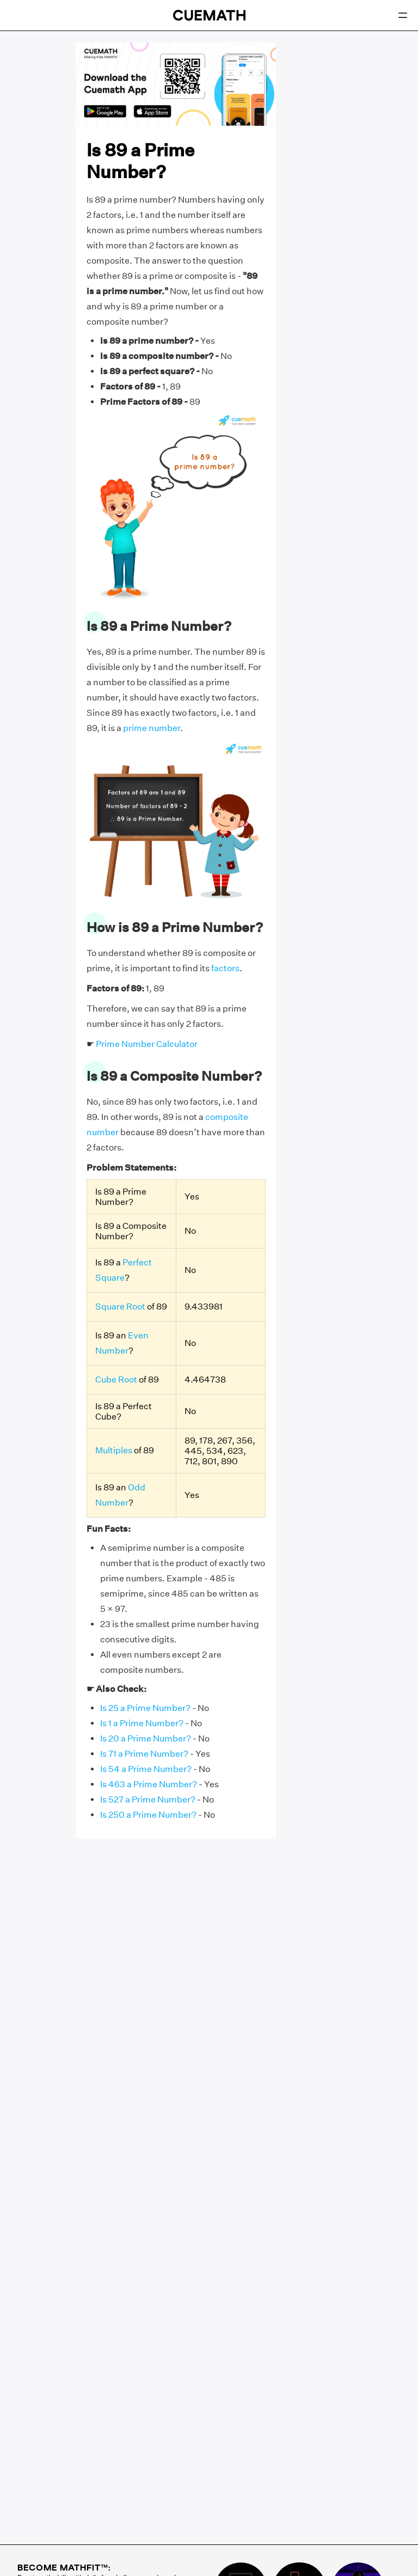 The width and height of the screenshot is (418, 2576). What do you see at coordinates (147, 1044) in the screenshot?
I see `Prime Number Calculator` at bounding box center [147, 1044].